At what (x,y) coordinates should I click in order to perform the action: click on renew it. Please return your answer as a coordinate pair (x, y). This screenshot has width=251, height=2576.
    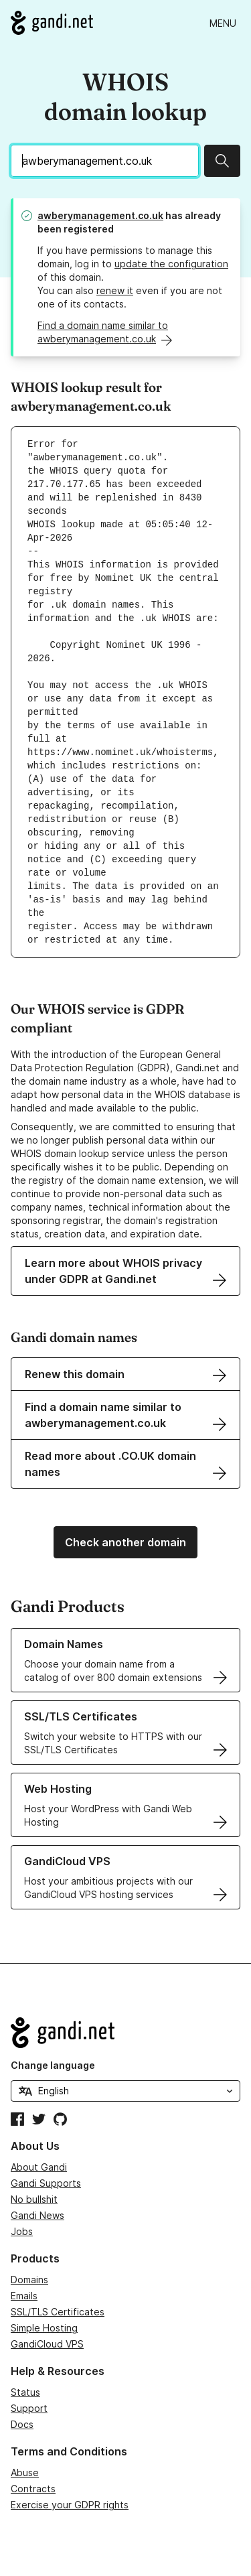
    Looking at the image, I should click on (114, 290).